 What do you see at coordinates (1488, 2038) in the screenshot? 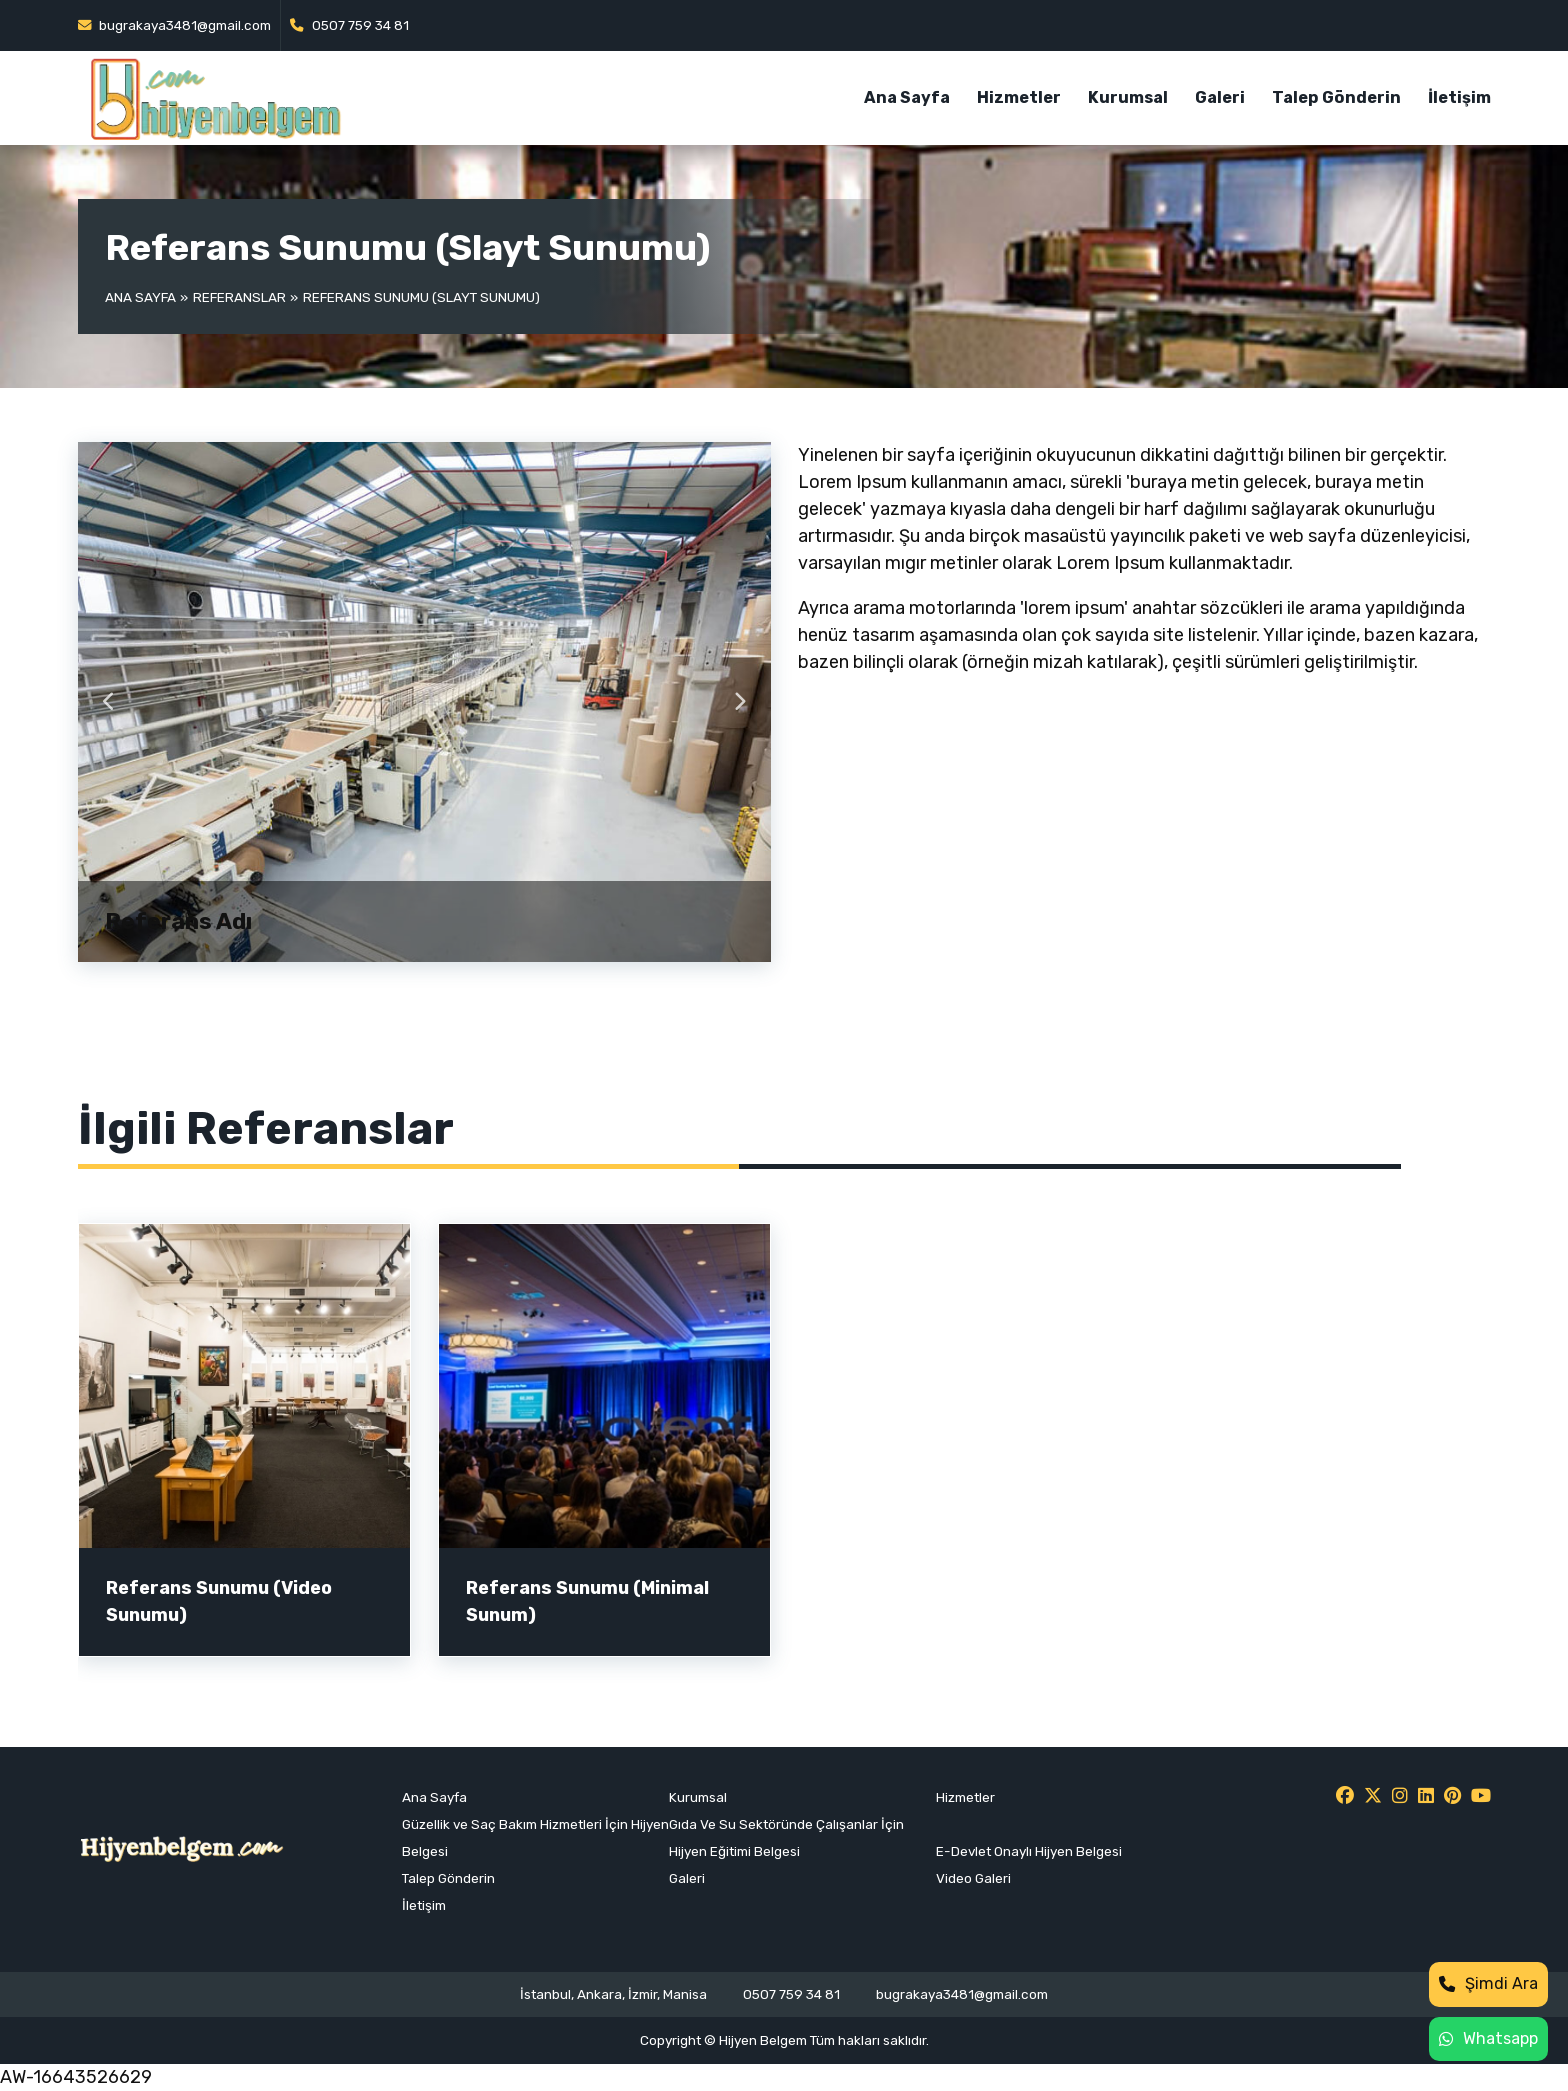
I see `Whatsapp` at bounding box center [1488, 2038].